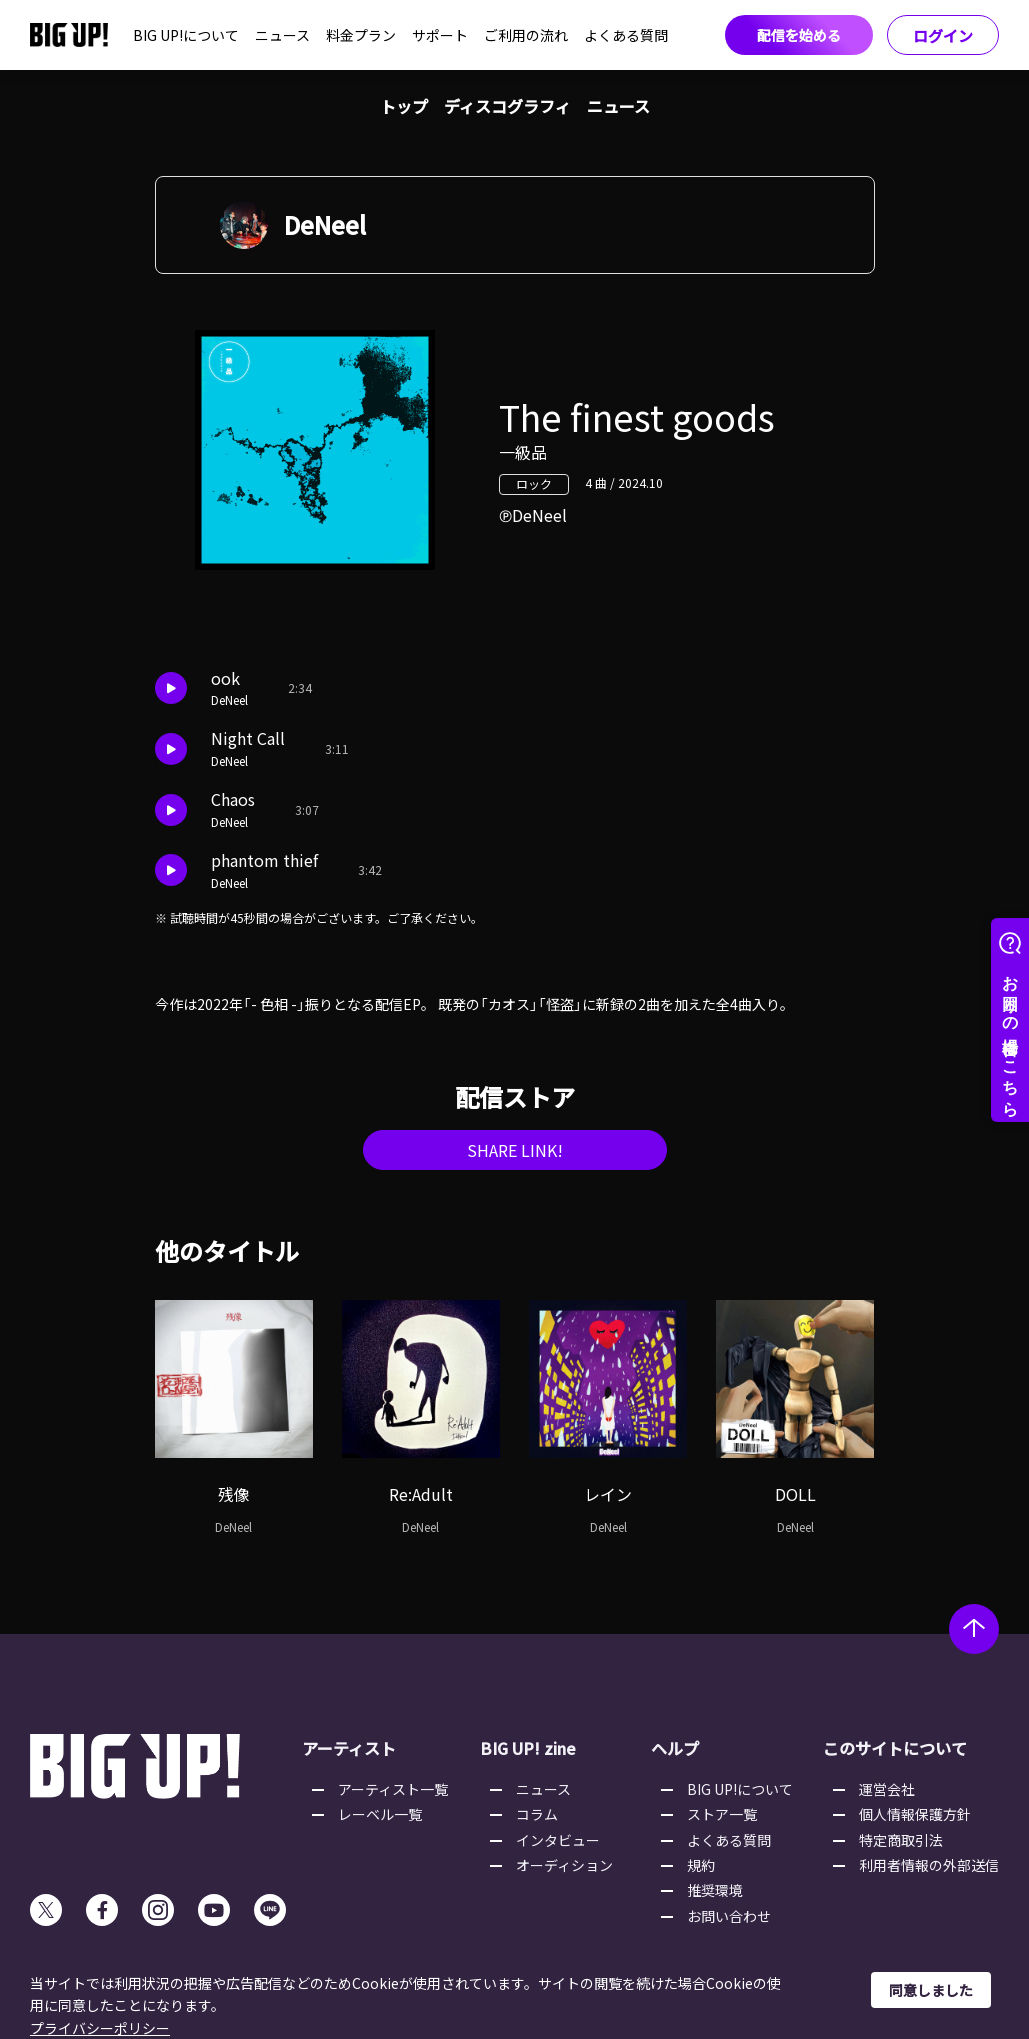 The height and width of the screenshot is (2039, 1029). I want to click on コラム, so click(537, 1814).